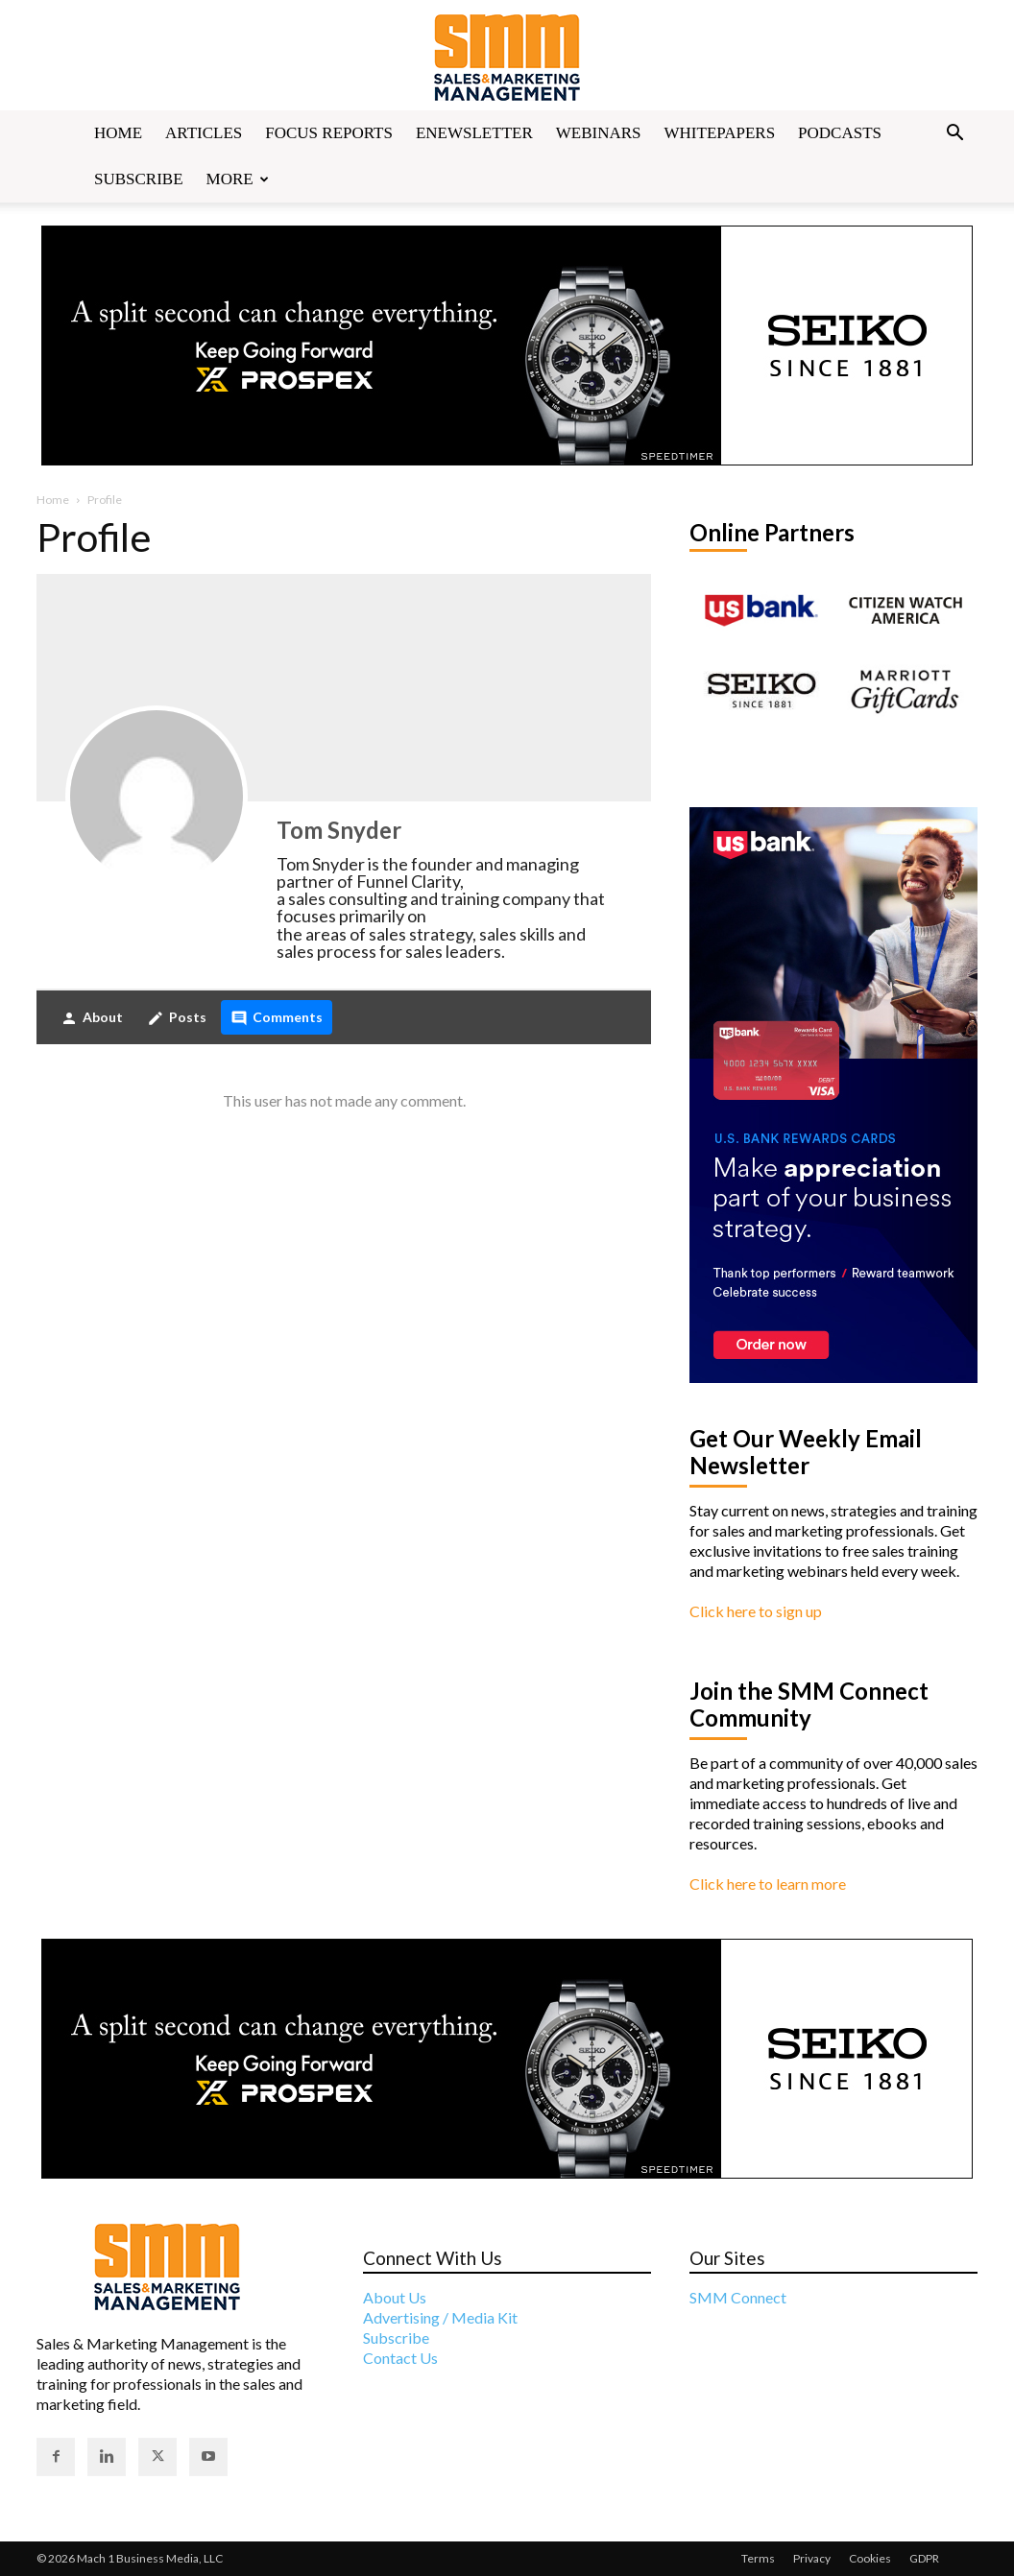  What do you see at coordinates (720, 133) in the screenshot?
I see `Whitepapers` at bounding box center [720, 133].